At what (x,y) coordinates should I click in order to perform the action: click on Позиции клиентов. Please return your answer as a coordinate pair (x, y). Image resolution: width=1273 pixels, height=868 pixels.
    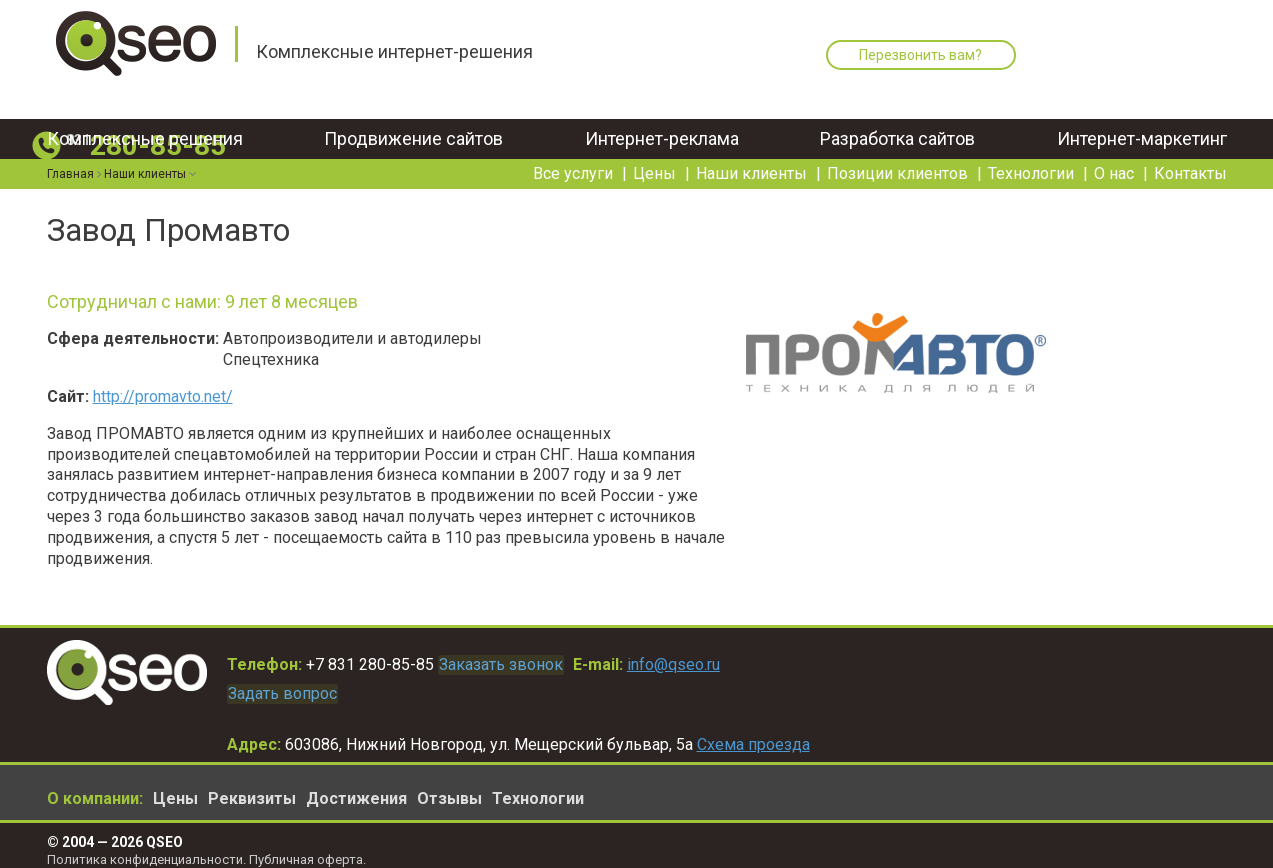
    Looking at the image, I should click on (897, 154).